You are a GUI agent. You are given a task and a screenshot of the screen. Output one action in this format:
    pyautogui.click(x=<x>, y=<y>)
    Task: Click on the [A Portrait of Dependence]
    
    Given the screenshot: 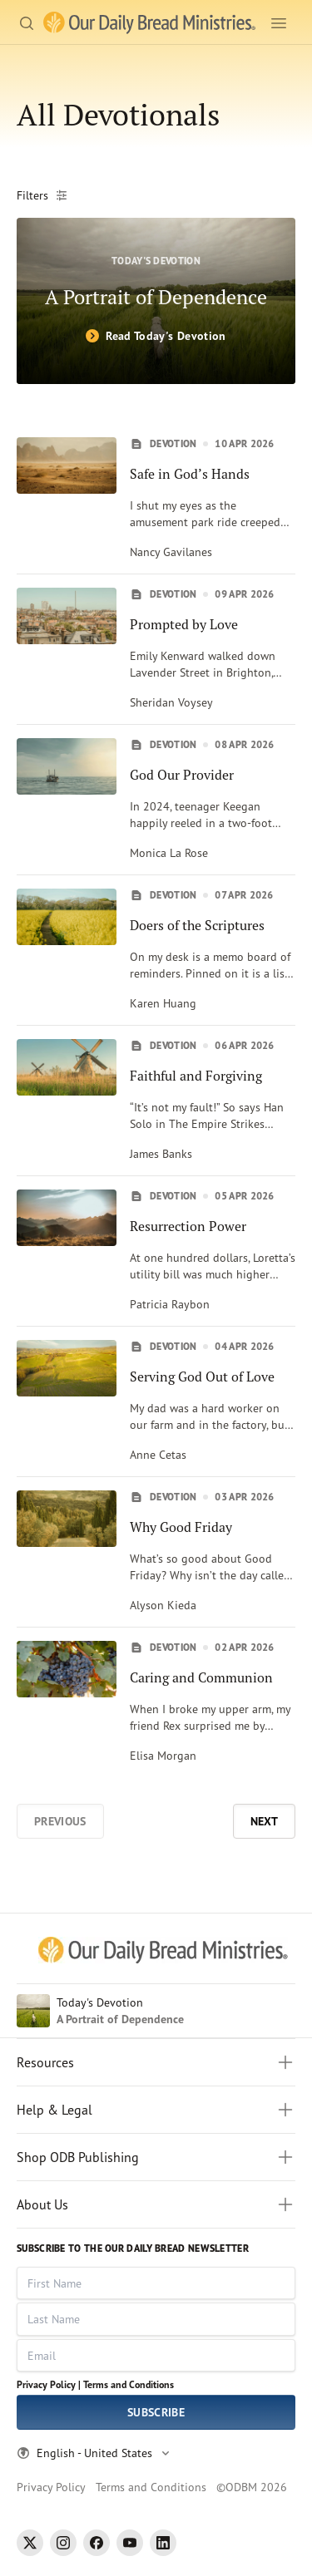 What is the action you would take?
    pyautogui.click(x=156, y=301)
    